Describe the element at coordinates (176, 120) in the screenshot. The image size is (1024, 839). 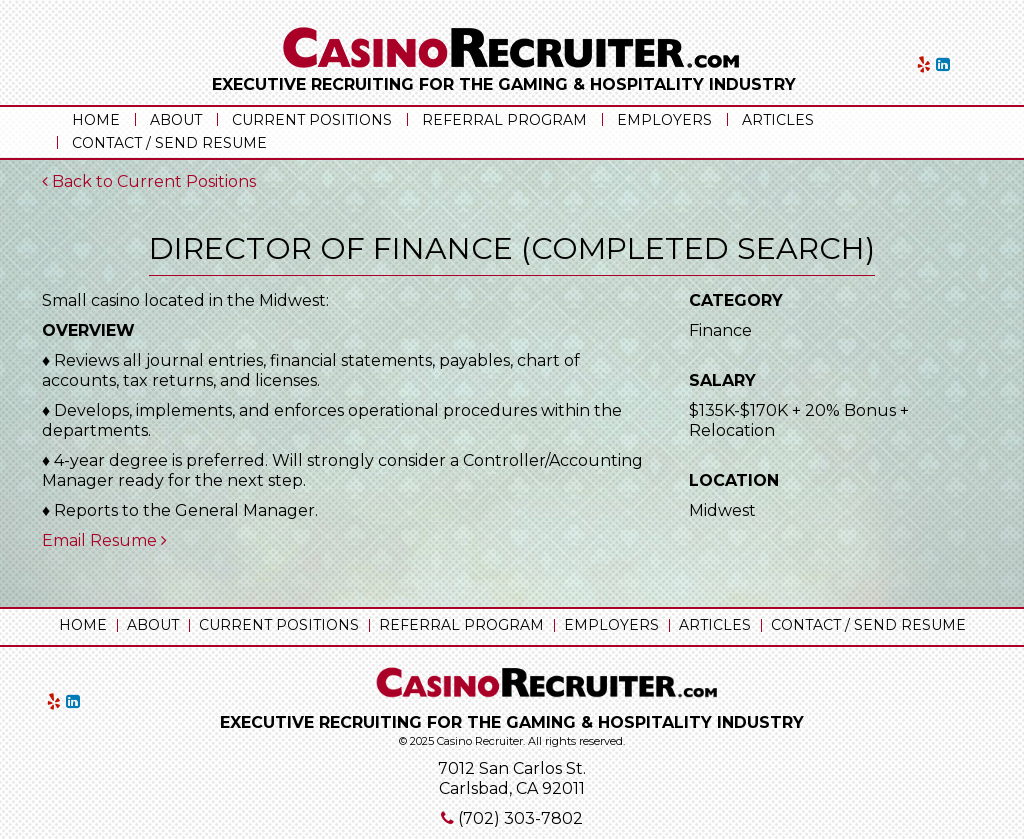
I see `About` at that location.